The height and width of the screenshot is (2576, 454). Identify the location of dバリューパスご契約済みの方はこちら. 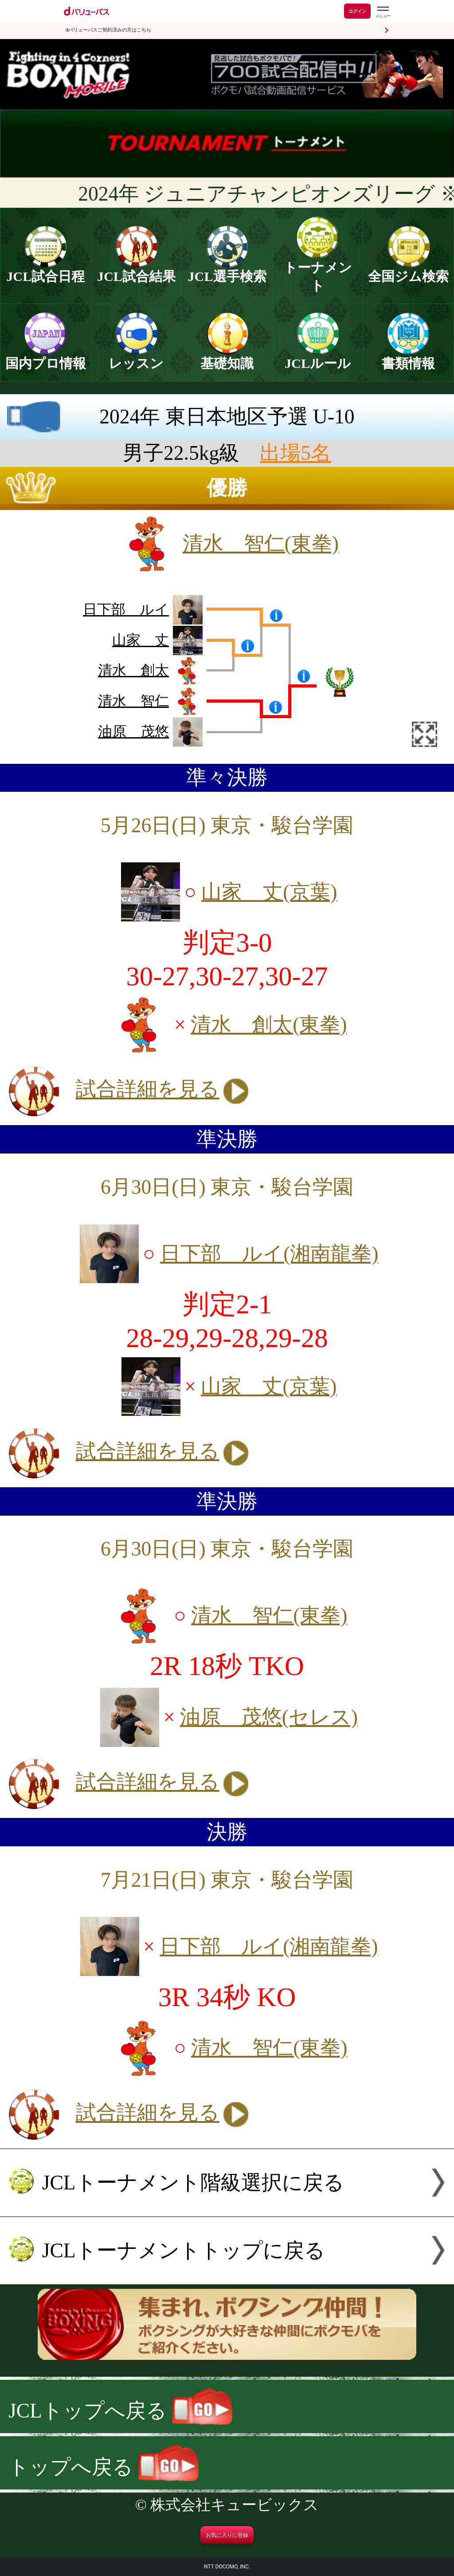
(108, 30).